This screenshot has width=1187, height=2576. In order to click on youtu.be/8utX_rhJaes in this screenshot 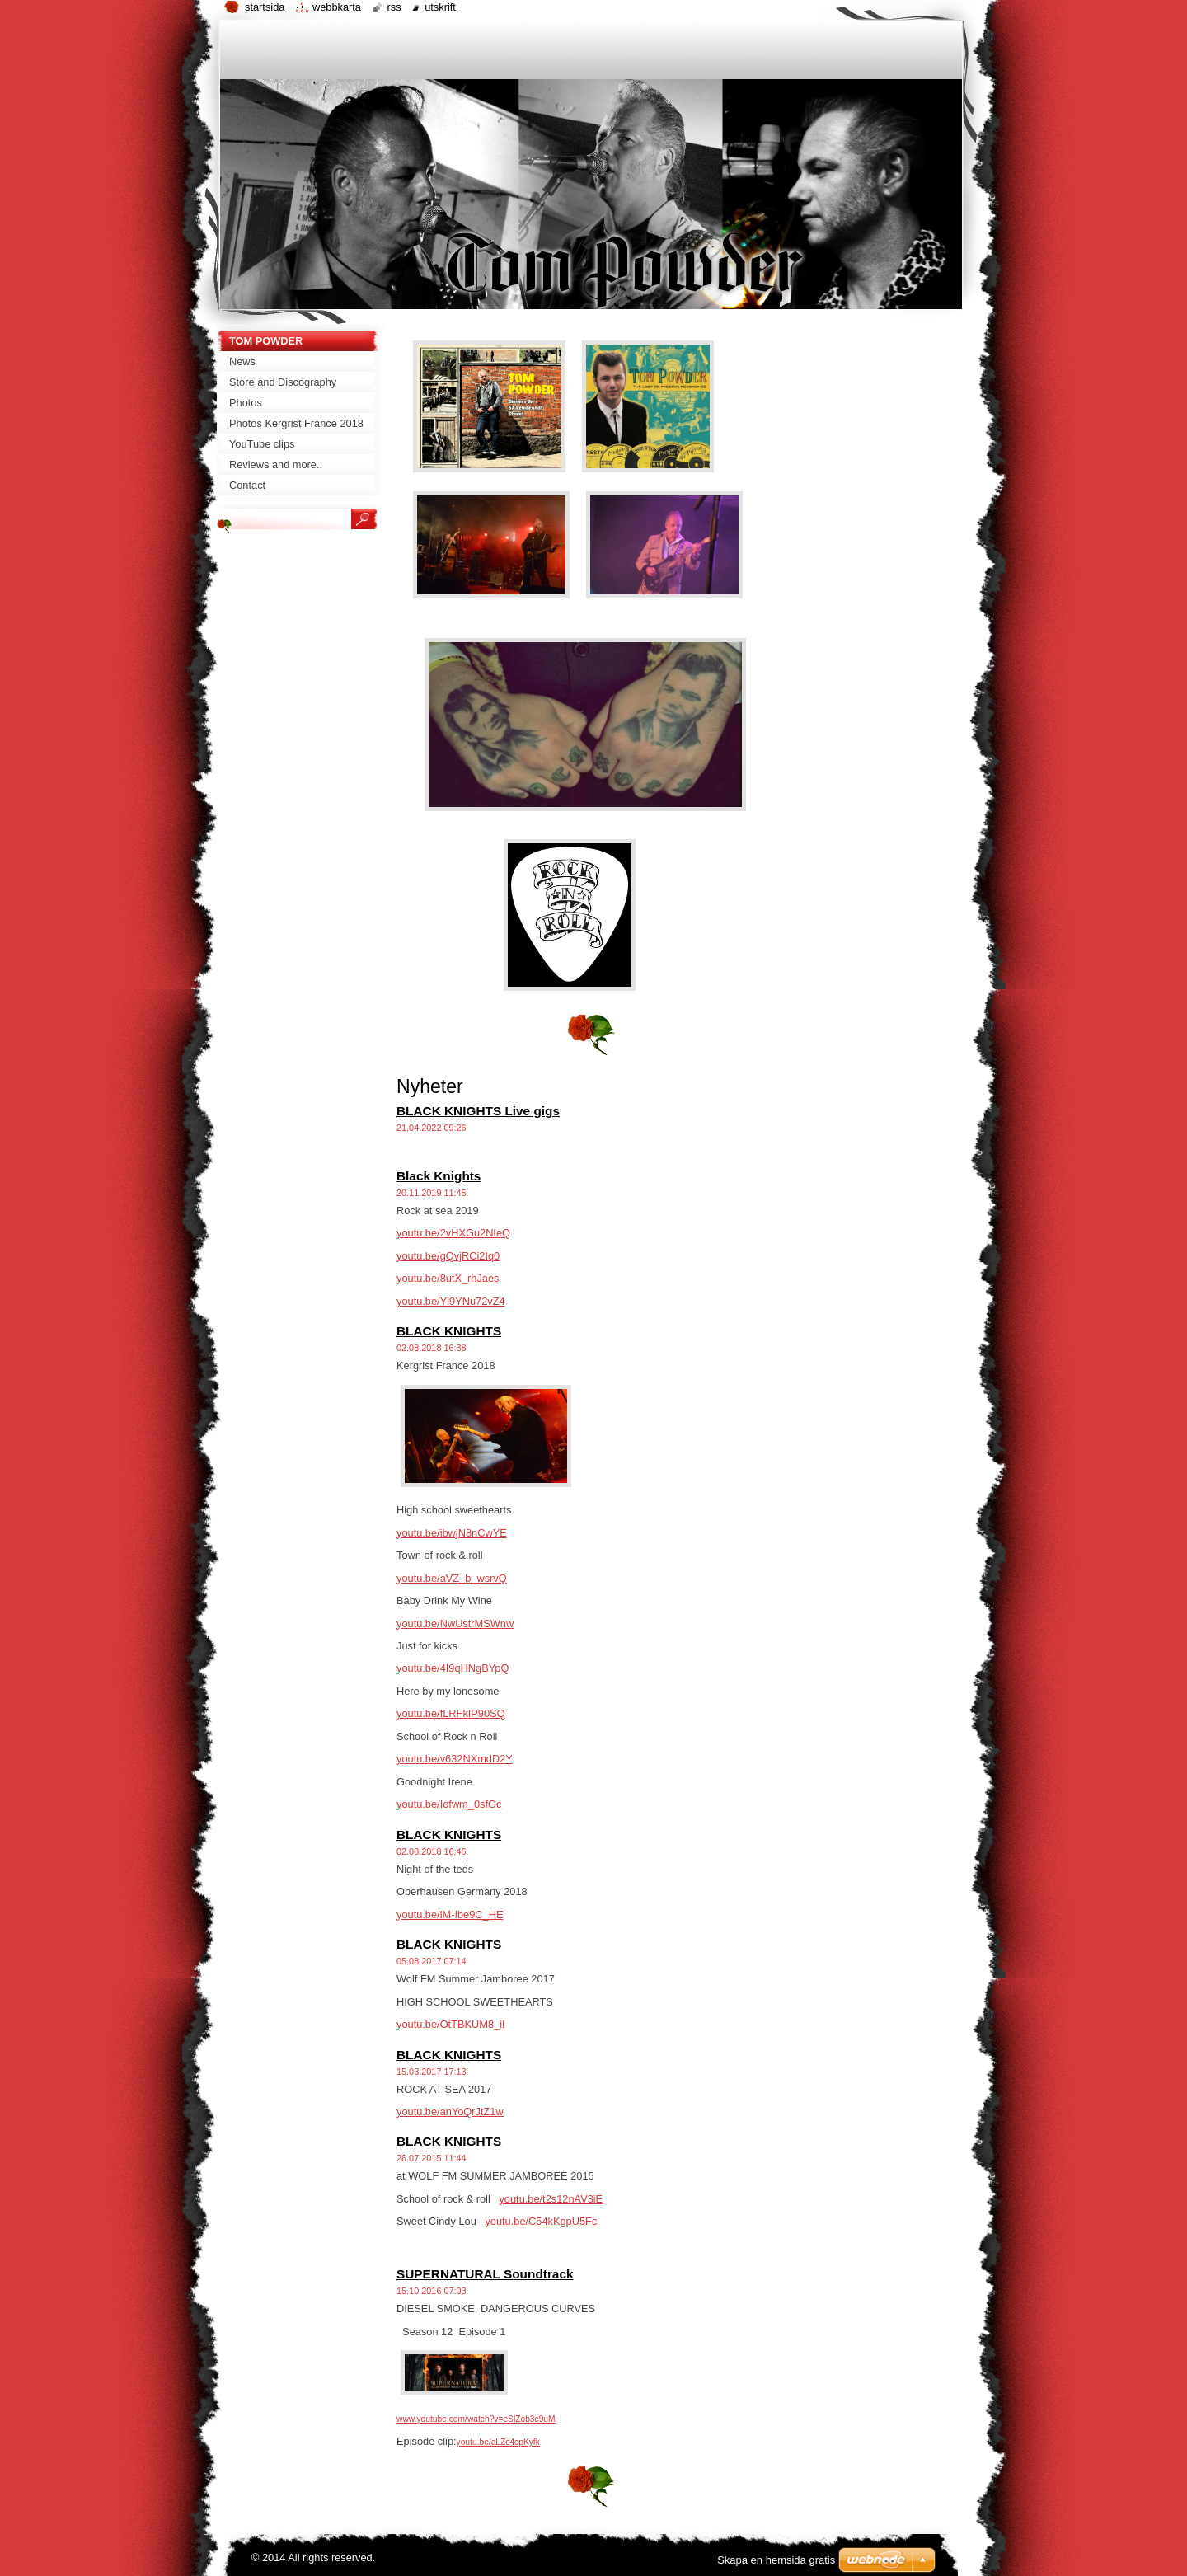, I will do `click(448, 1278)`.